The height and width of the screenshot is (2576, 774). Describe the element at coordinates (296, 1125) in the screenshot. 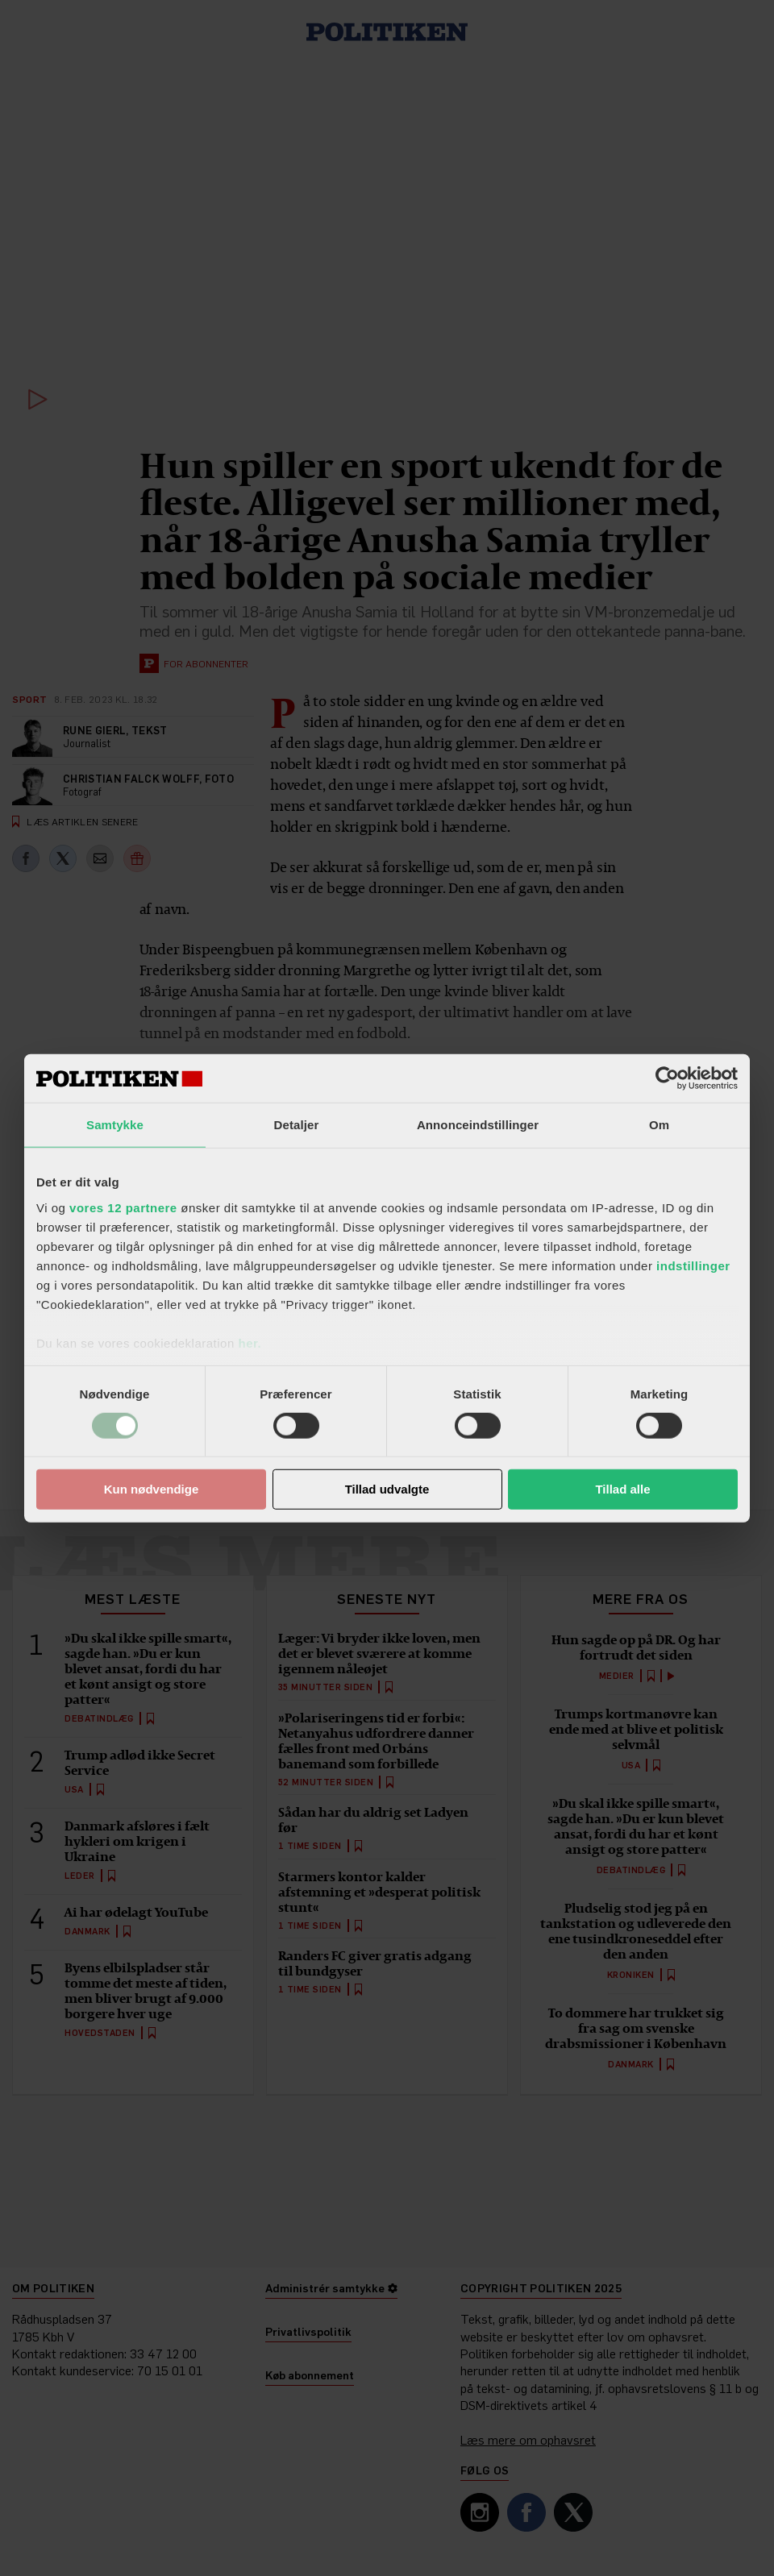

I see `Detaljer [tab]` at that location.